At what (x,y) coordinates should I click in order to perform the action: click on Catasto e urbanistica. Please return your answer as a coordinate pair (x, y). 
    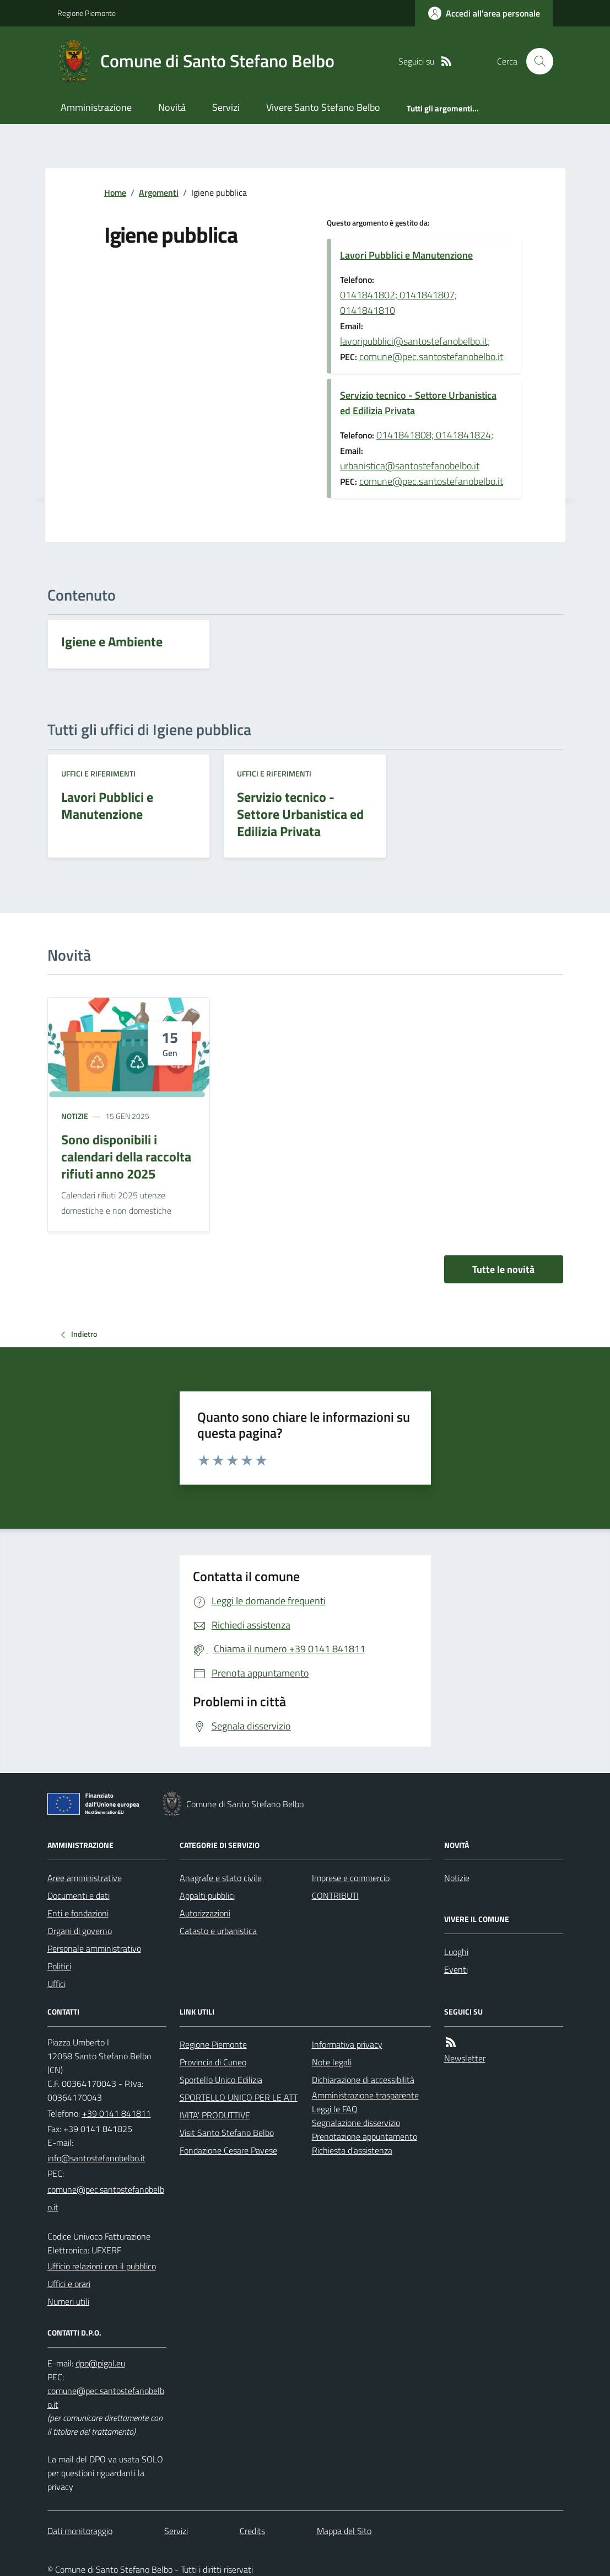
    Looking at the image, I should click on (218, 1930).